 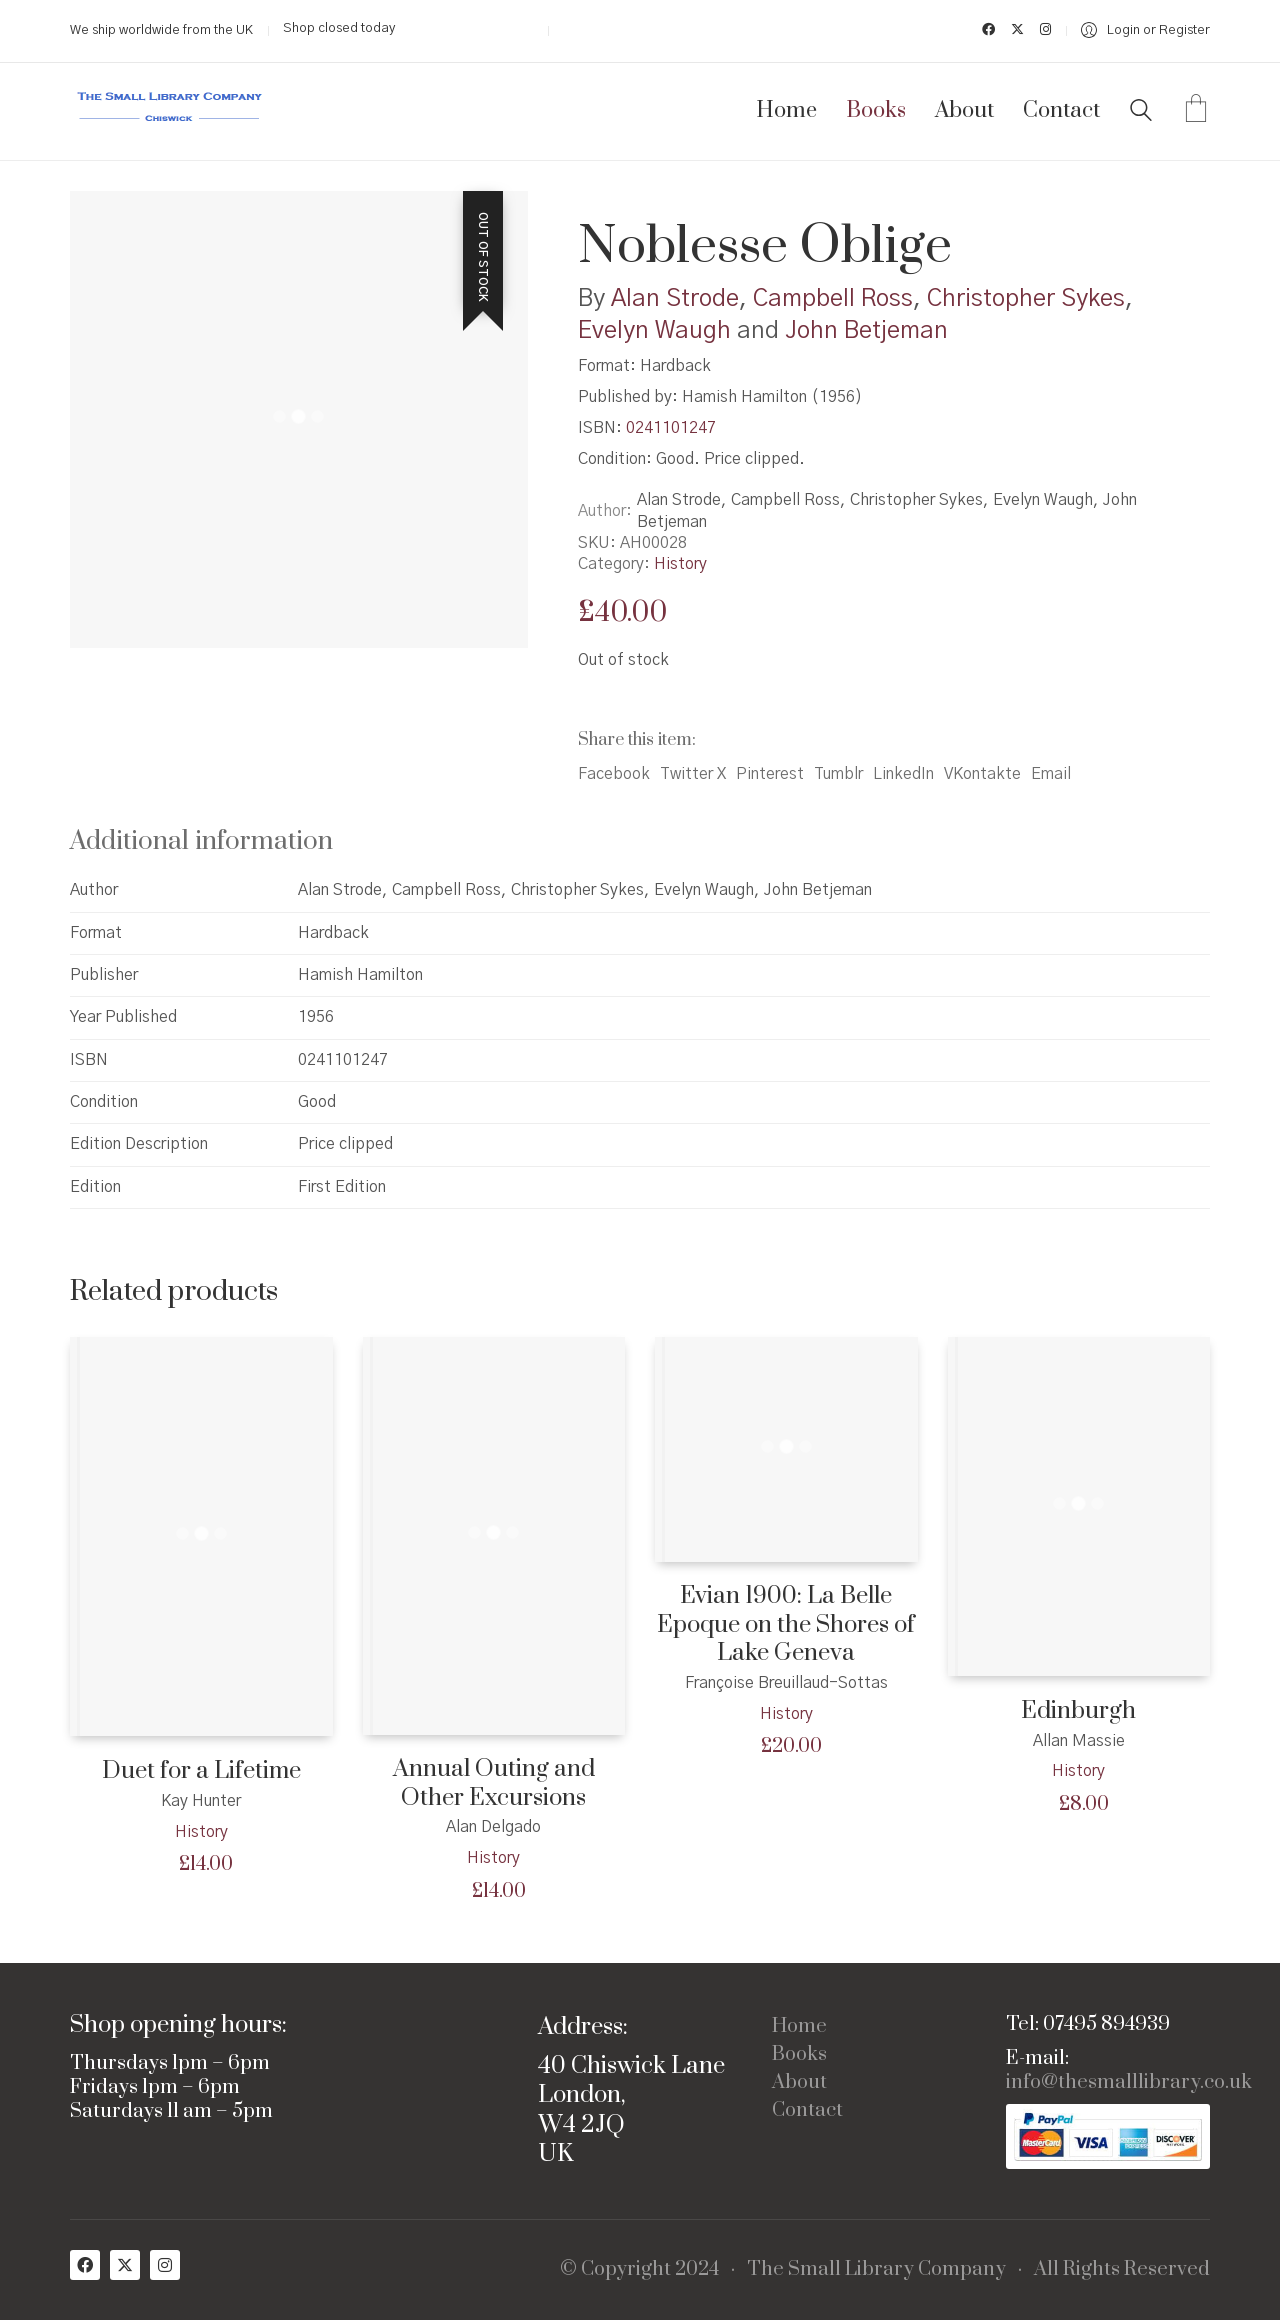 What do you see at coordinates (201, 1771) in the screenshot?
I see `Duet for a Lifetime` at bounding box center [201, 1771].